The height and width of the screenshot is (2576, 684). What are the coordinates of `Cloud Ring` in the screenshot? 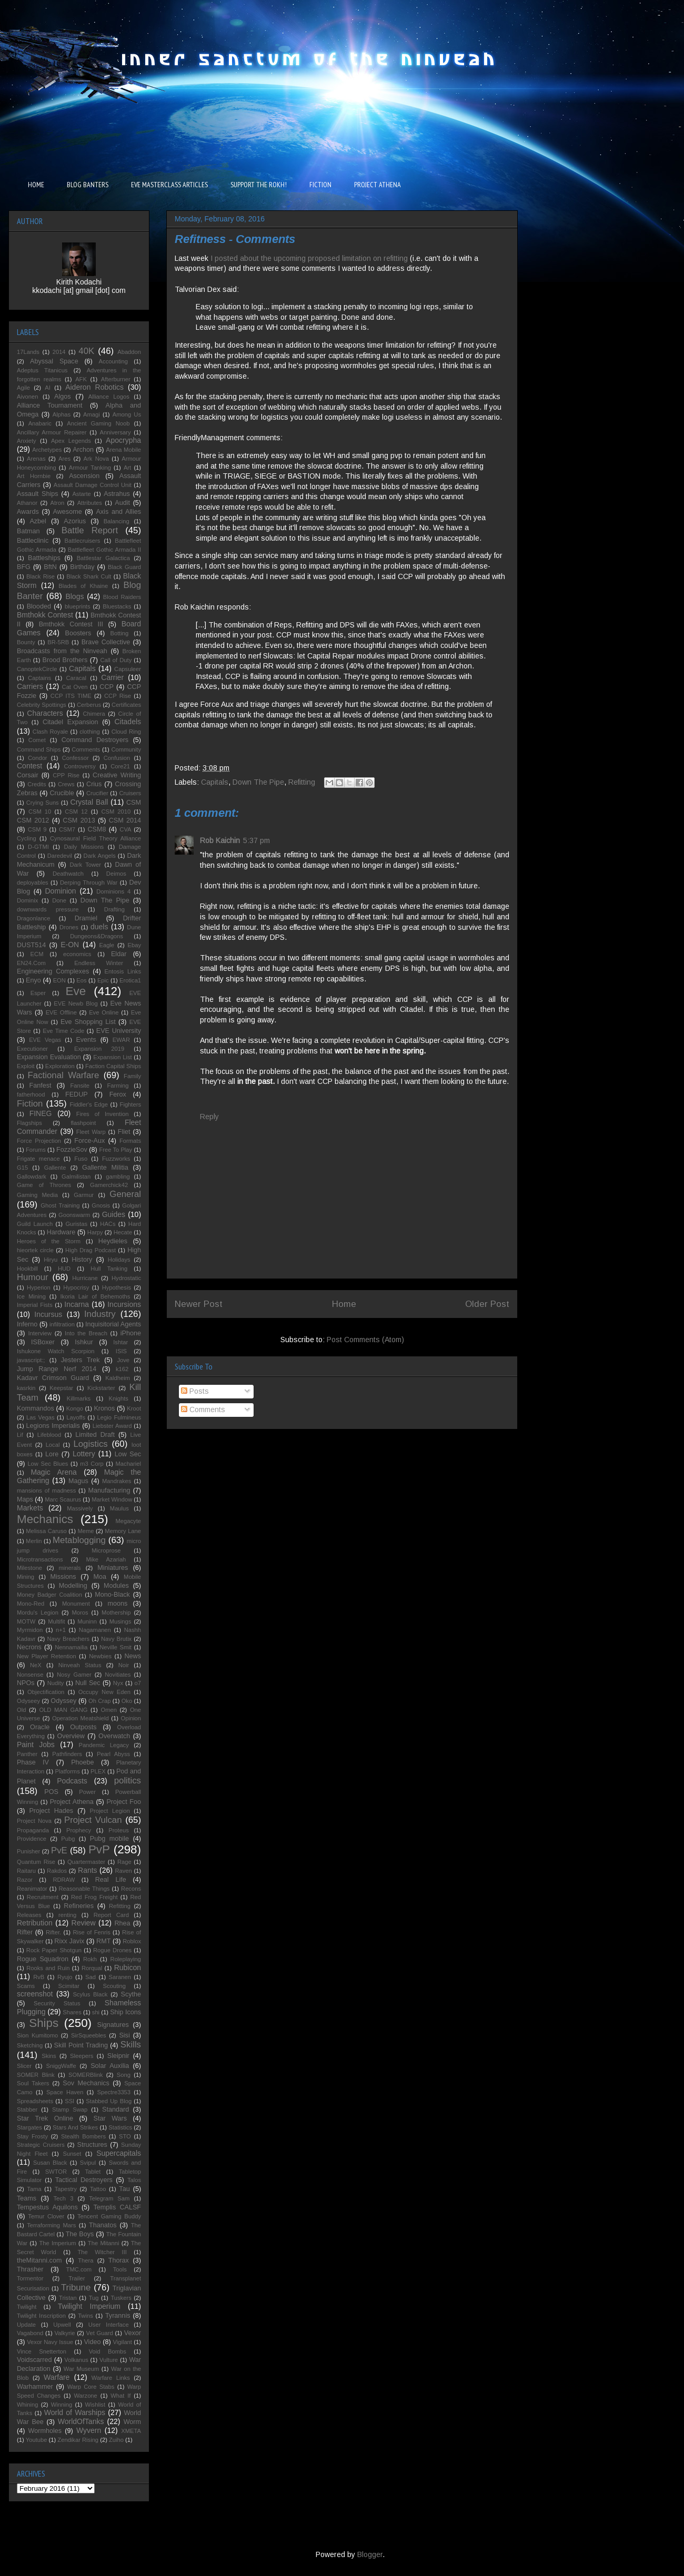 It's located at (126, 731).